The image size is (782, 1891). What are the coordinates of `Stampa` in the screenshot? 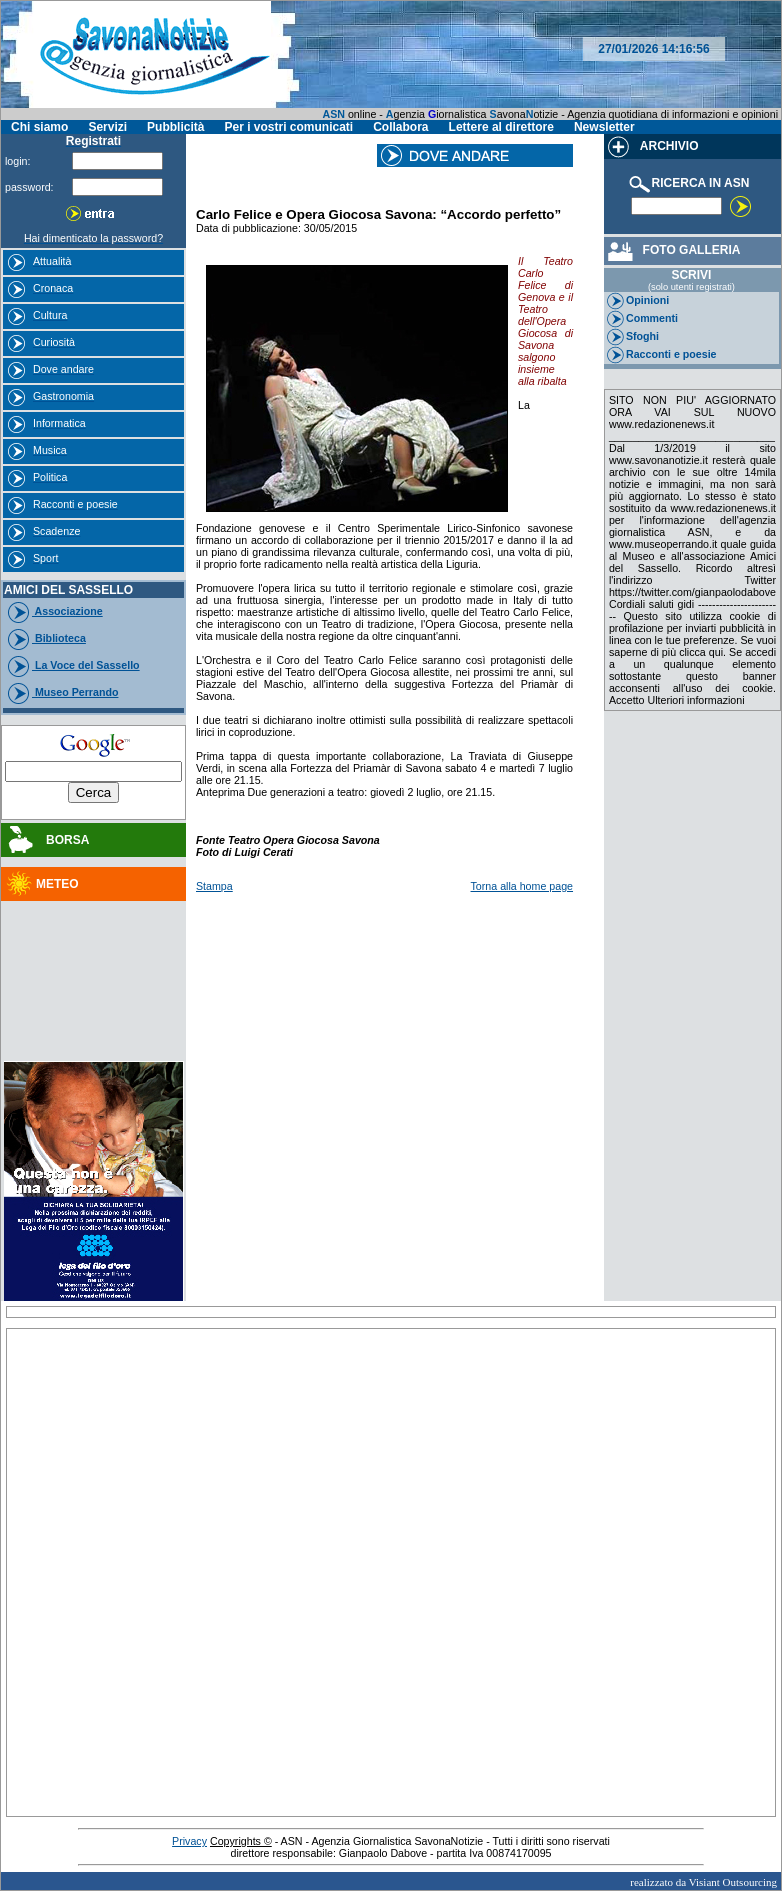 It's located at (214, 886).